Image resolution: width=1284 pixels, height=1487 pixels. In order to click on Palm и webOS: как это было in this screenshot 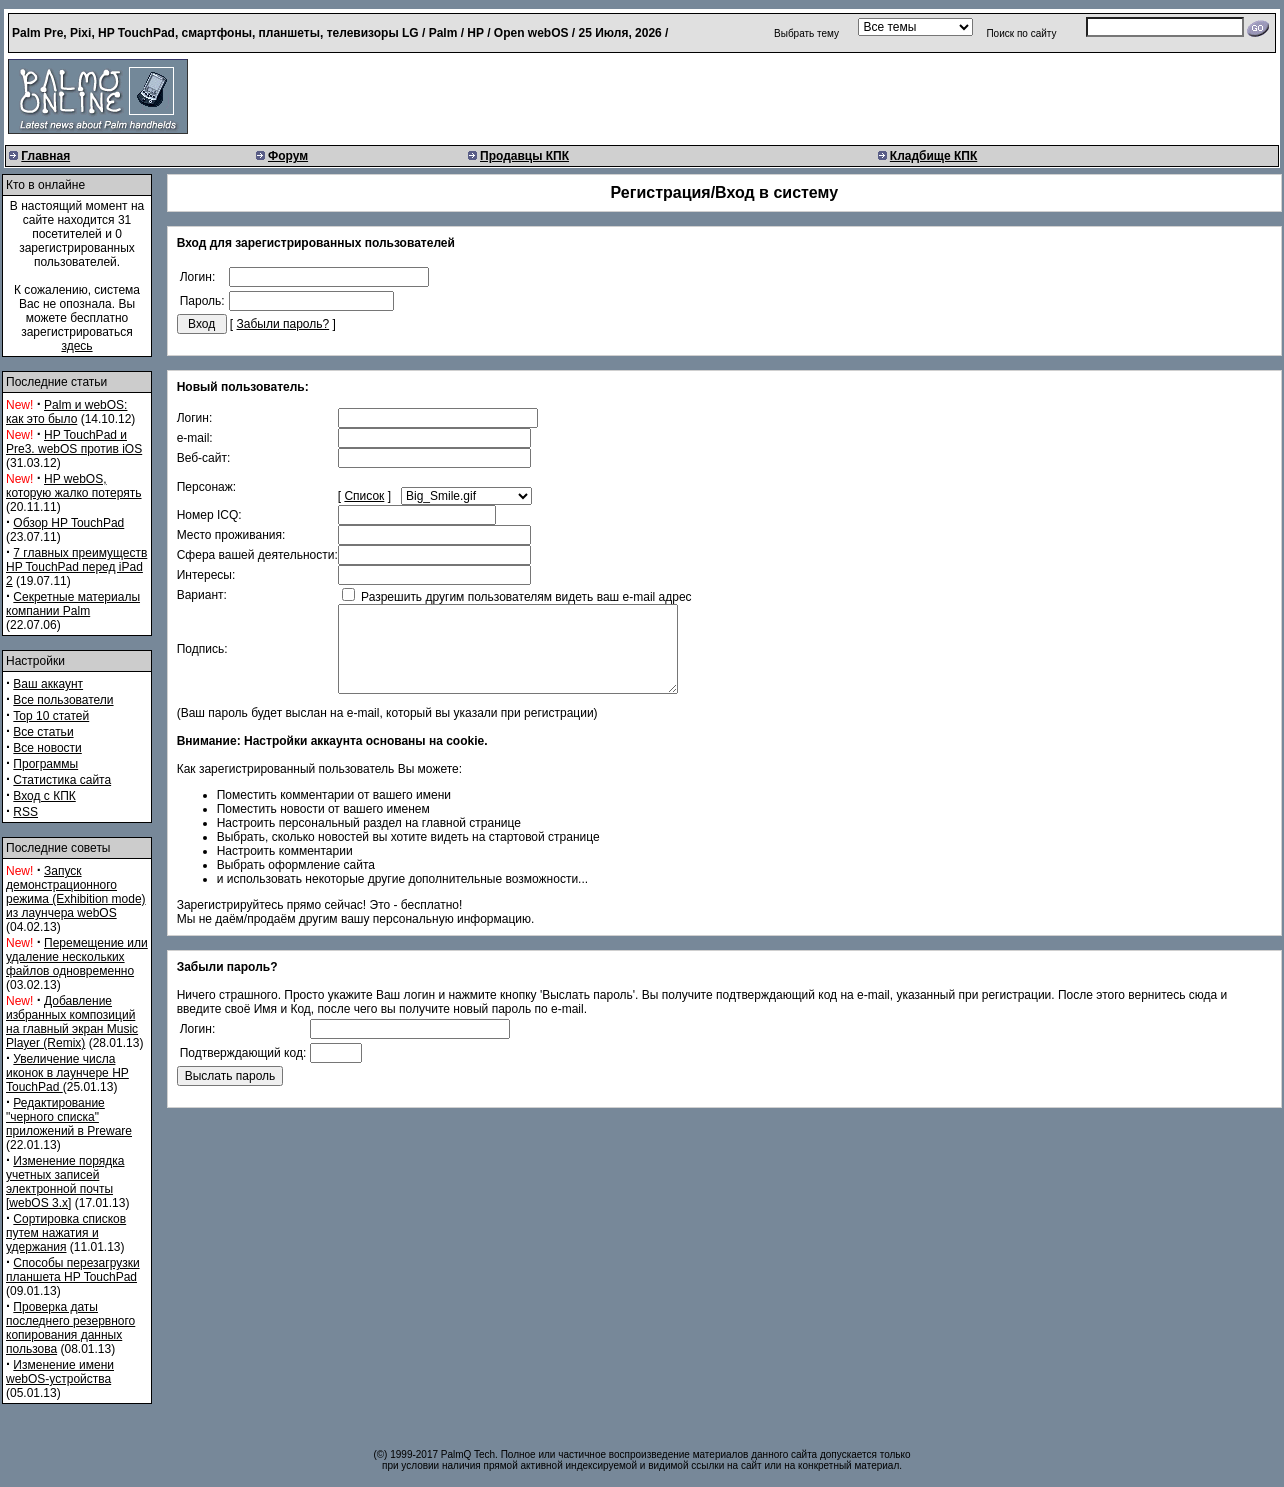, I will do `click(66, 412)`.